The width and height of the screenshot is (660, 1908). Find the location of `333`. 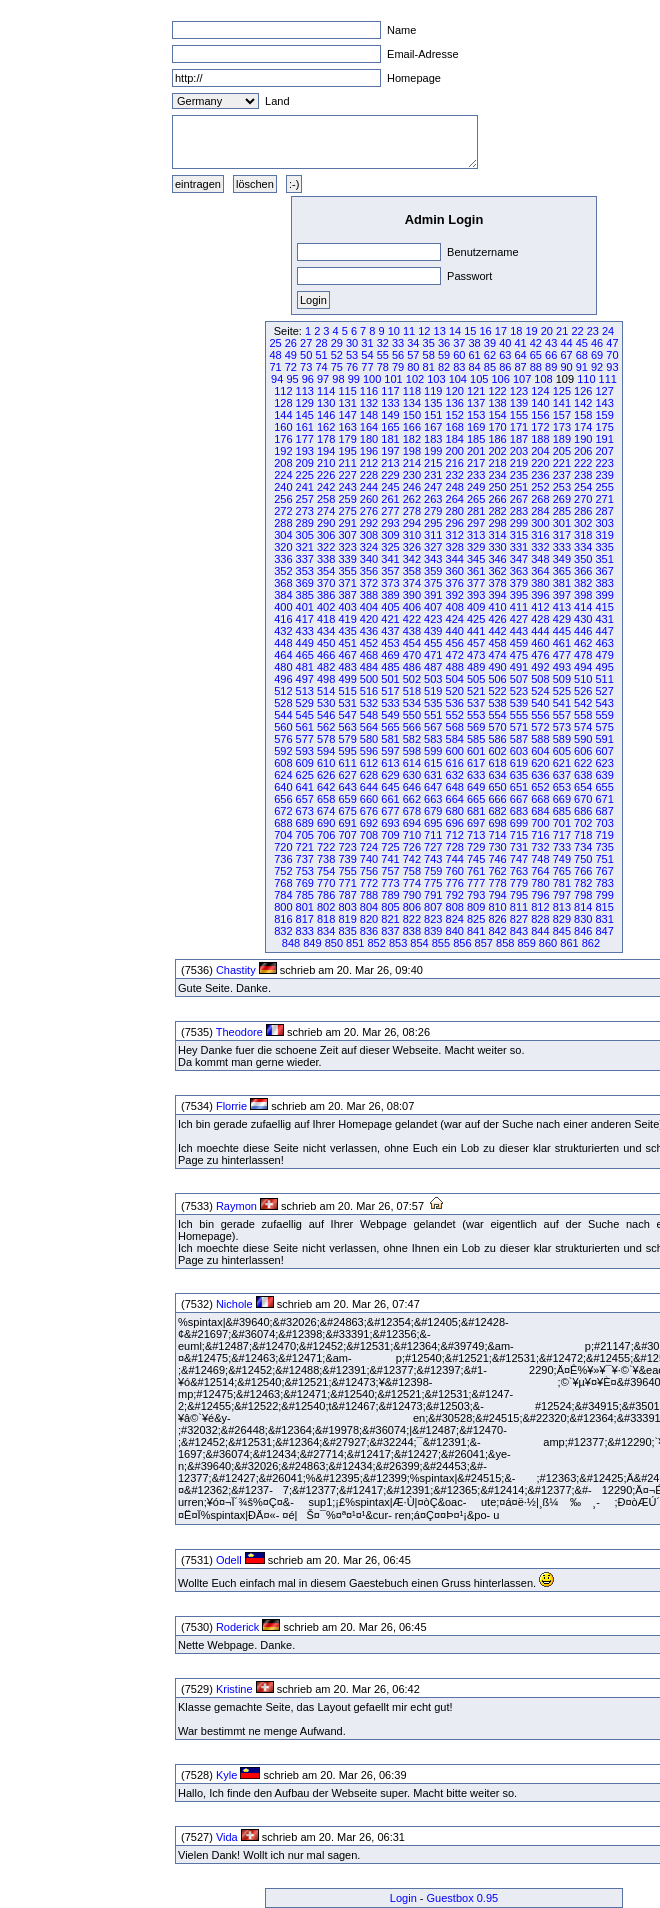

333 is located at coordinates (562, 547).